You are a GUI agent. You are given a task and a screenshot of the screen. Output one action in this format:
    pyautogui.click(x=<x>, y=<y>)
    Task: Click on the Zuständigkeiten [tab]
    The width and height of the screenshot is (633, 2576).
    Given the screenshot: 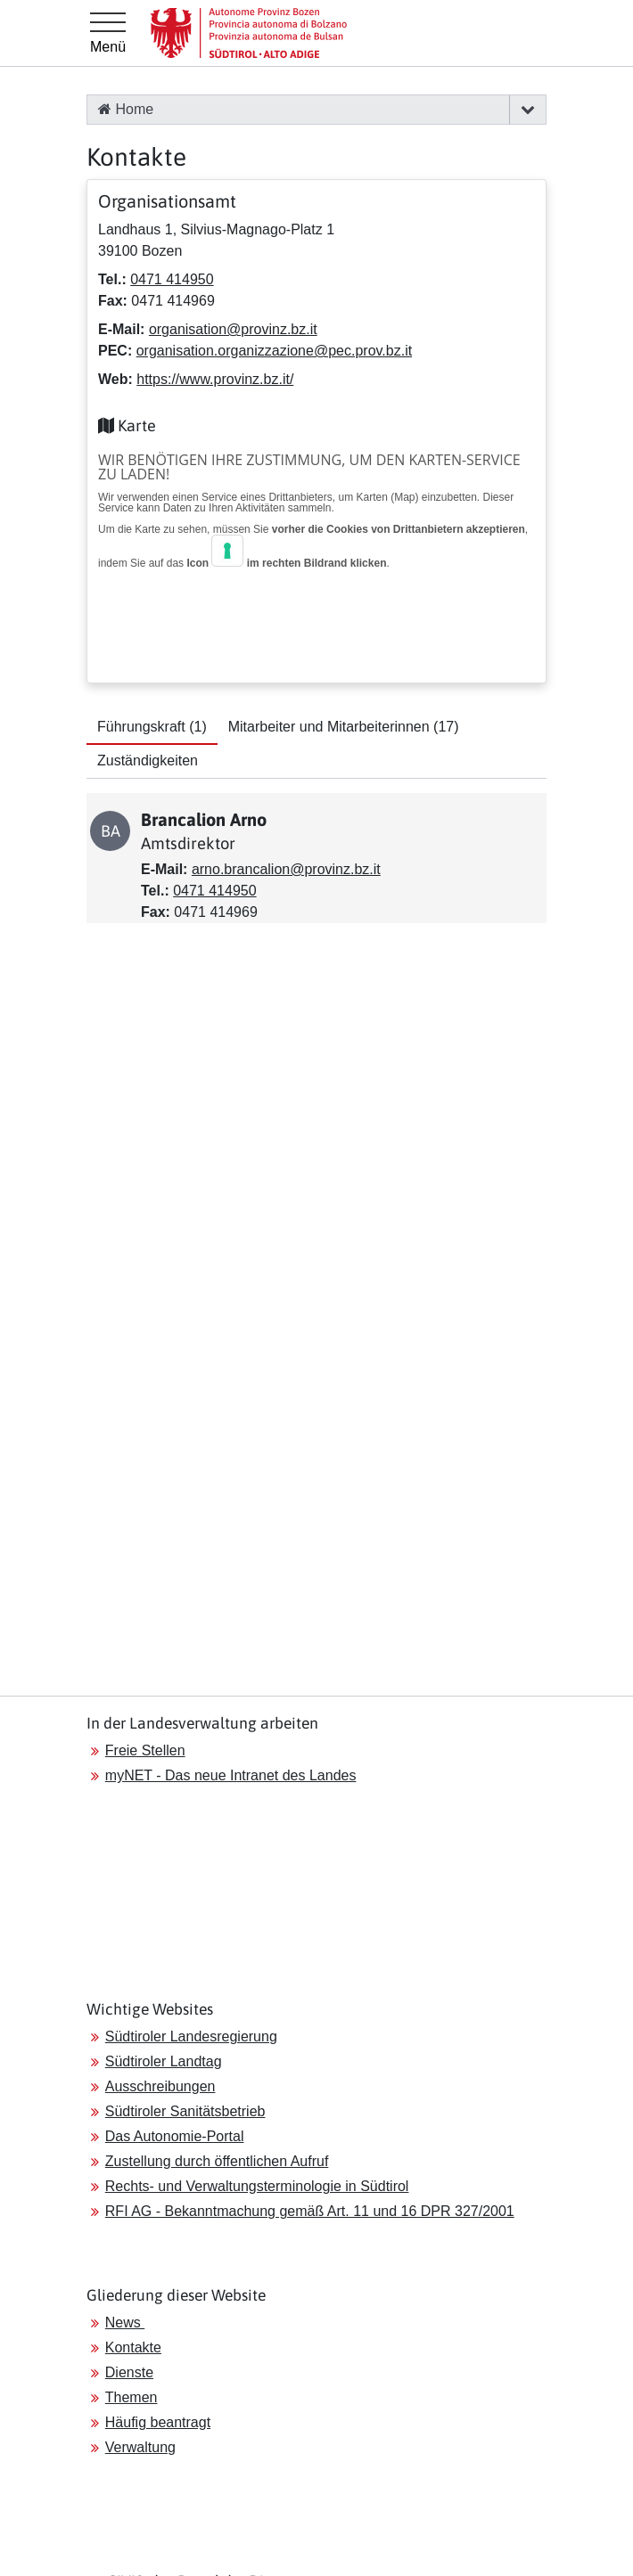 What is the action you would take?
    pyautogui.click(x=147, y=760)
    